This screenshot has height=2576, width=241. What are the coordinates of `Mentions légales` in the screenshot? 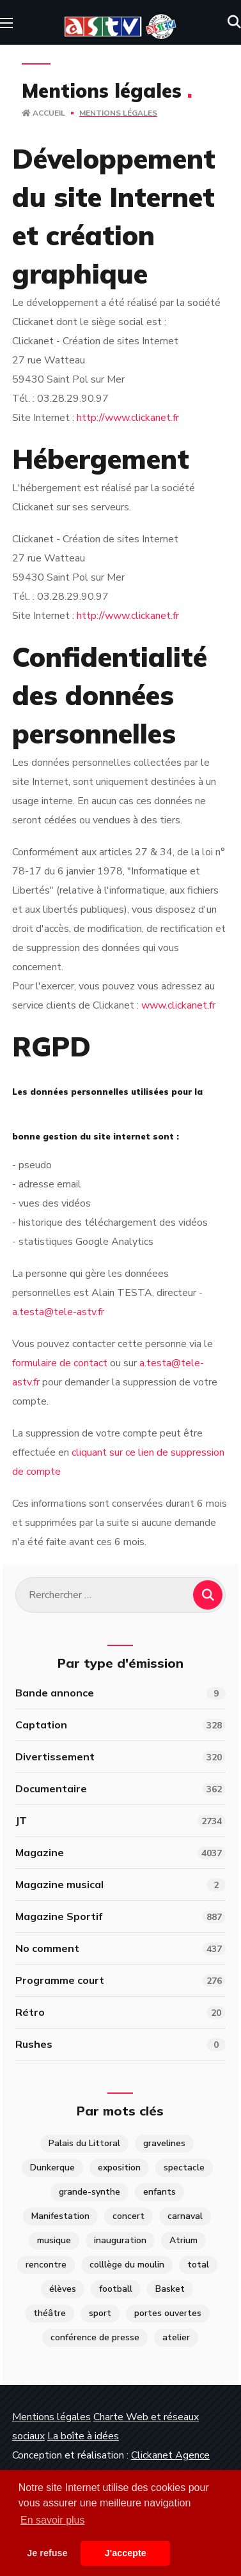 It's located at (51, 2417).